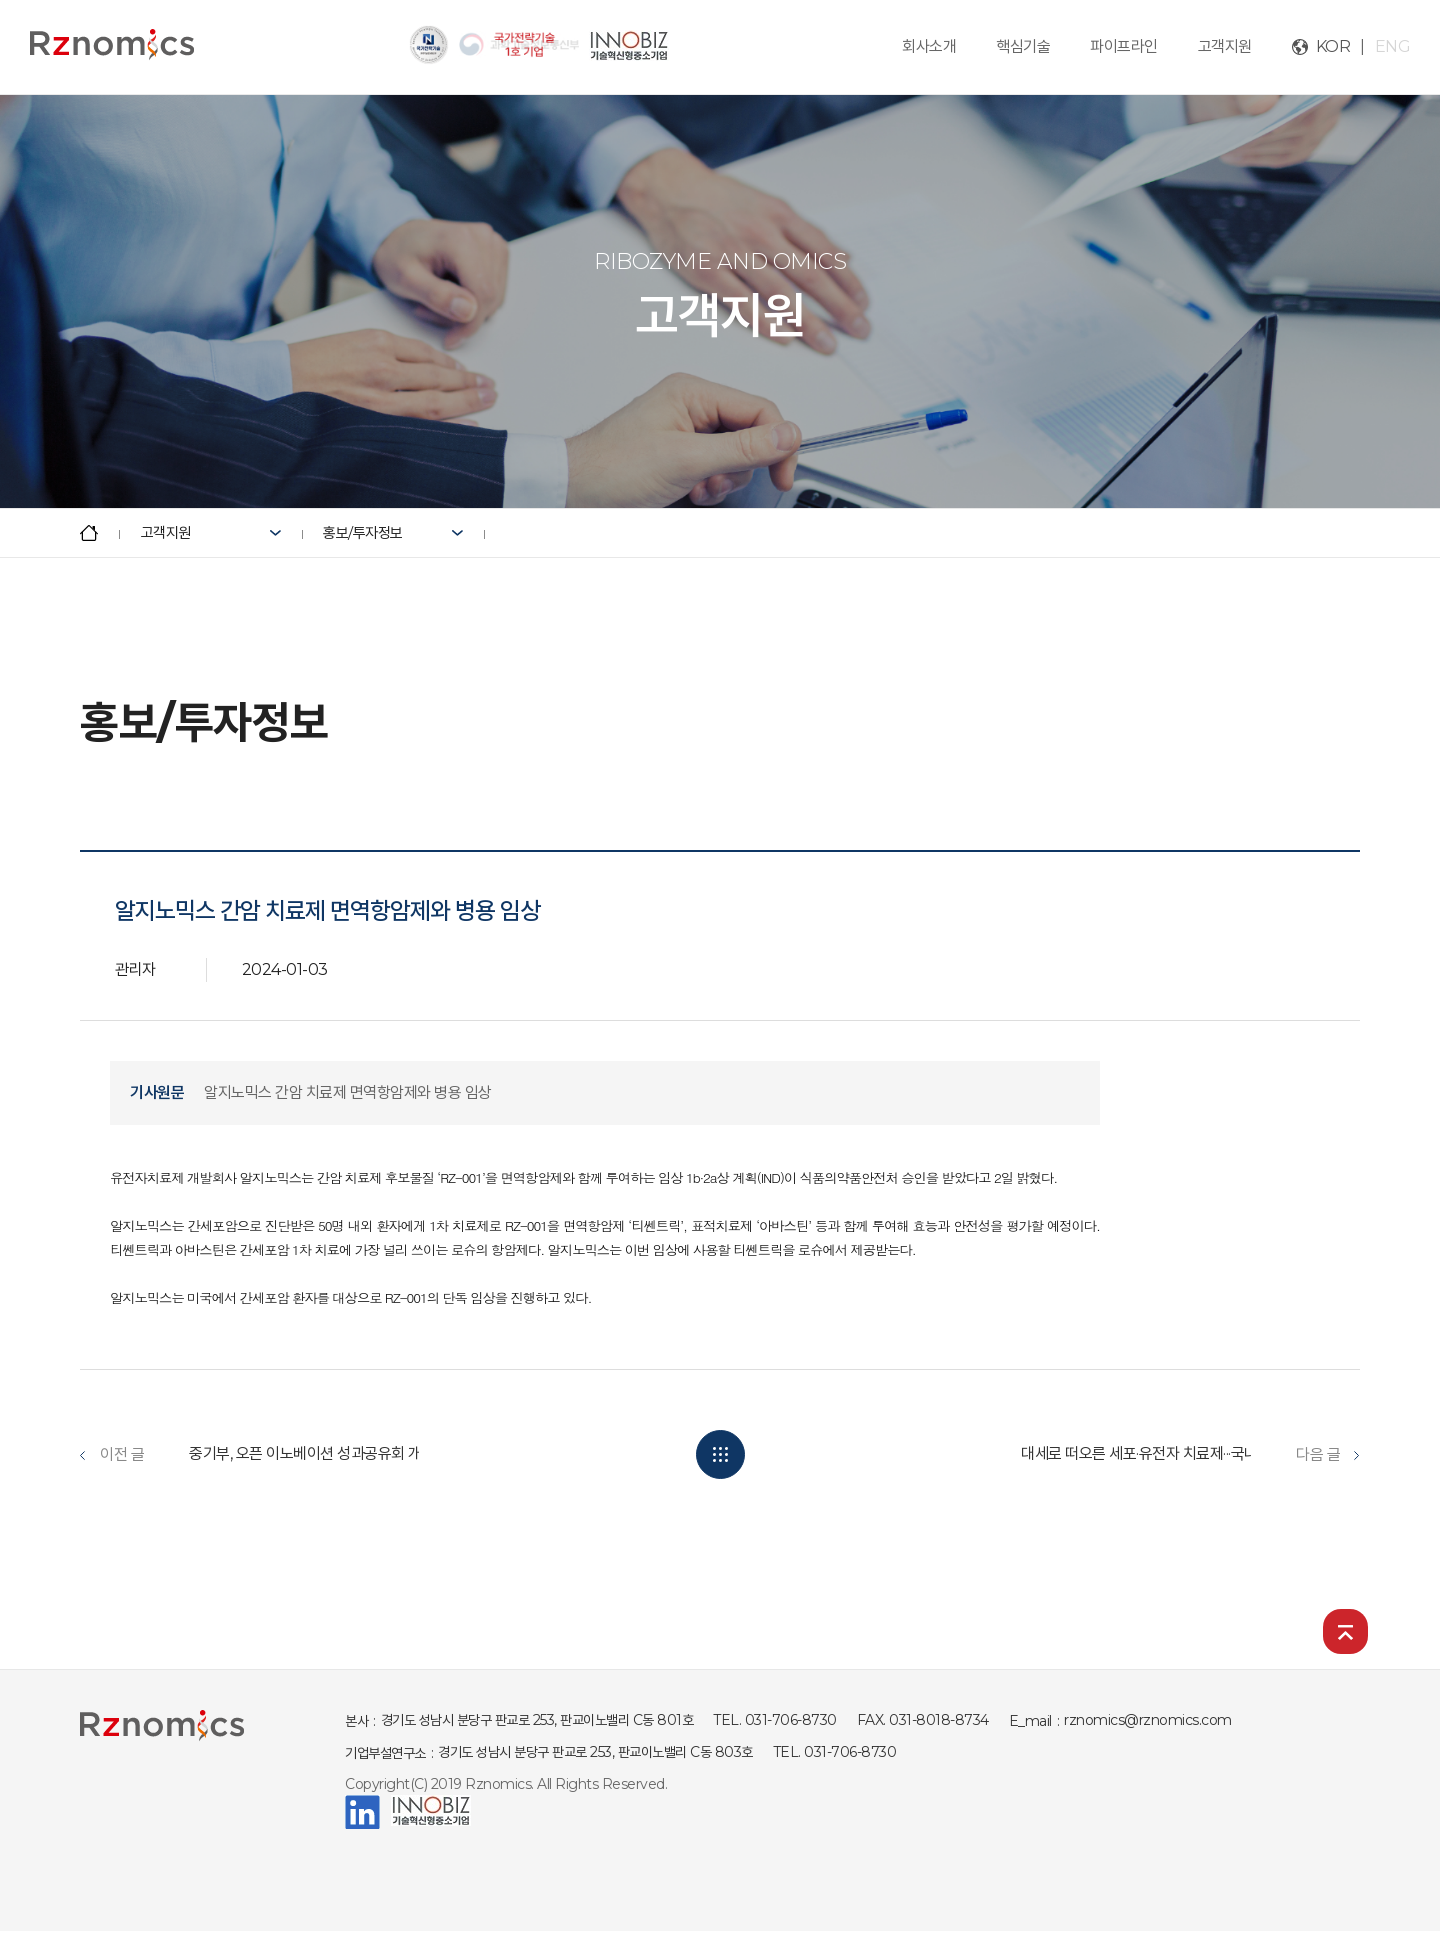 The image size is (1440, 1946). What do you see at coordinates (1023, 46) in the screenshot?
I see `핵심기술` at bounding box center [1023, 46].